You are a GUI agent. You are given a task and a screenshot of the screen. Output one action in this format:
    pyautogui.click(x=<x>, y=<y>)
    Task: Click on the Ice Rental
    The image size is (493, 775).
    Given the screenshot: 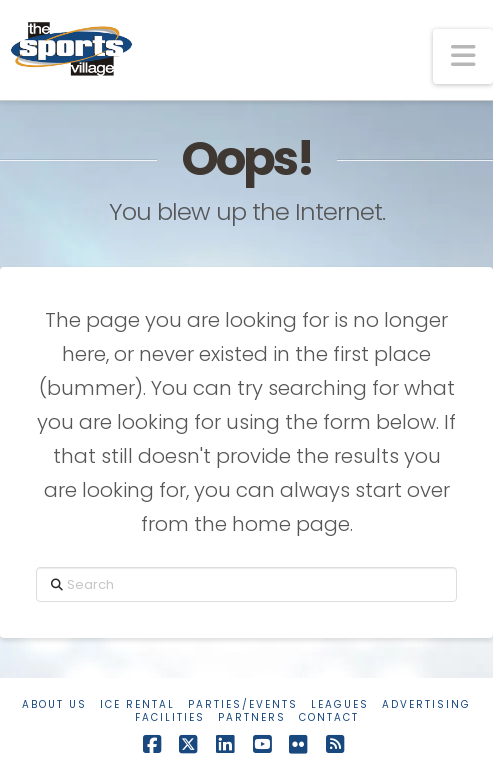 What is the action you would take?
    pyautogui.click(x=137, y=704)
    